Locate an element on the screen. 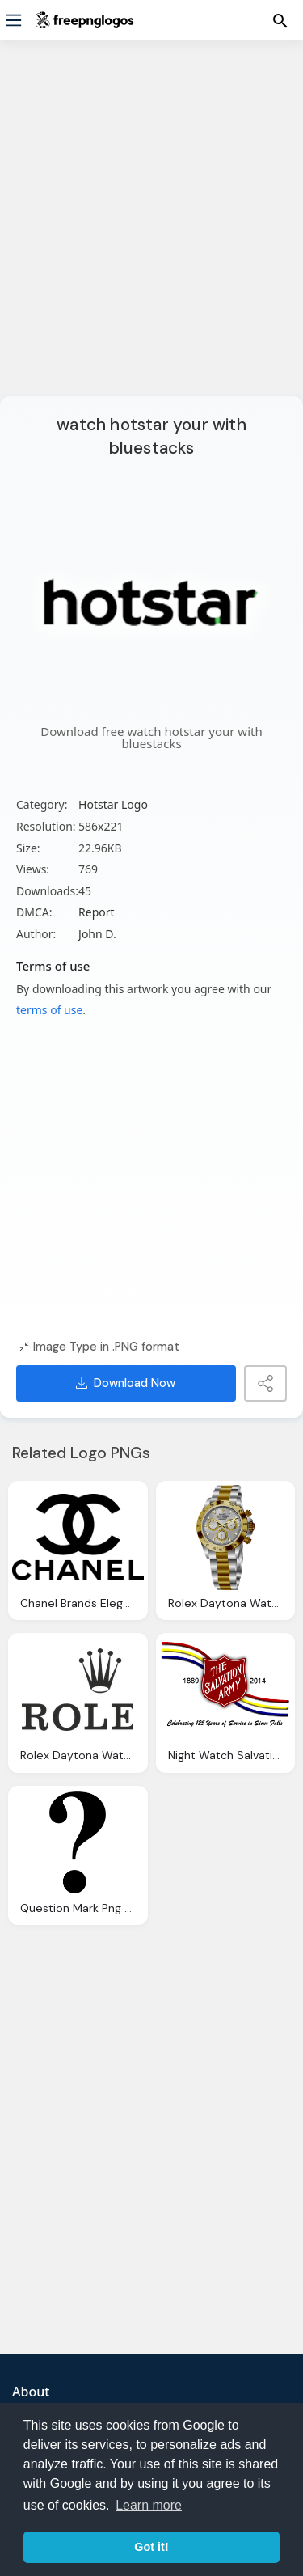 This screenshot has height=2576, width=303. Learn more [button] is located at coordinates (149, 2505).